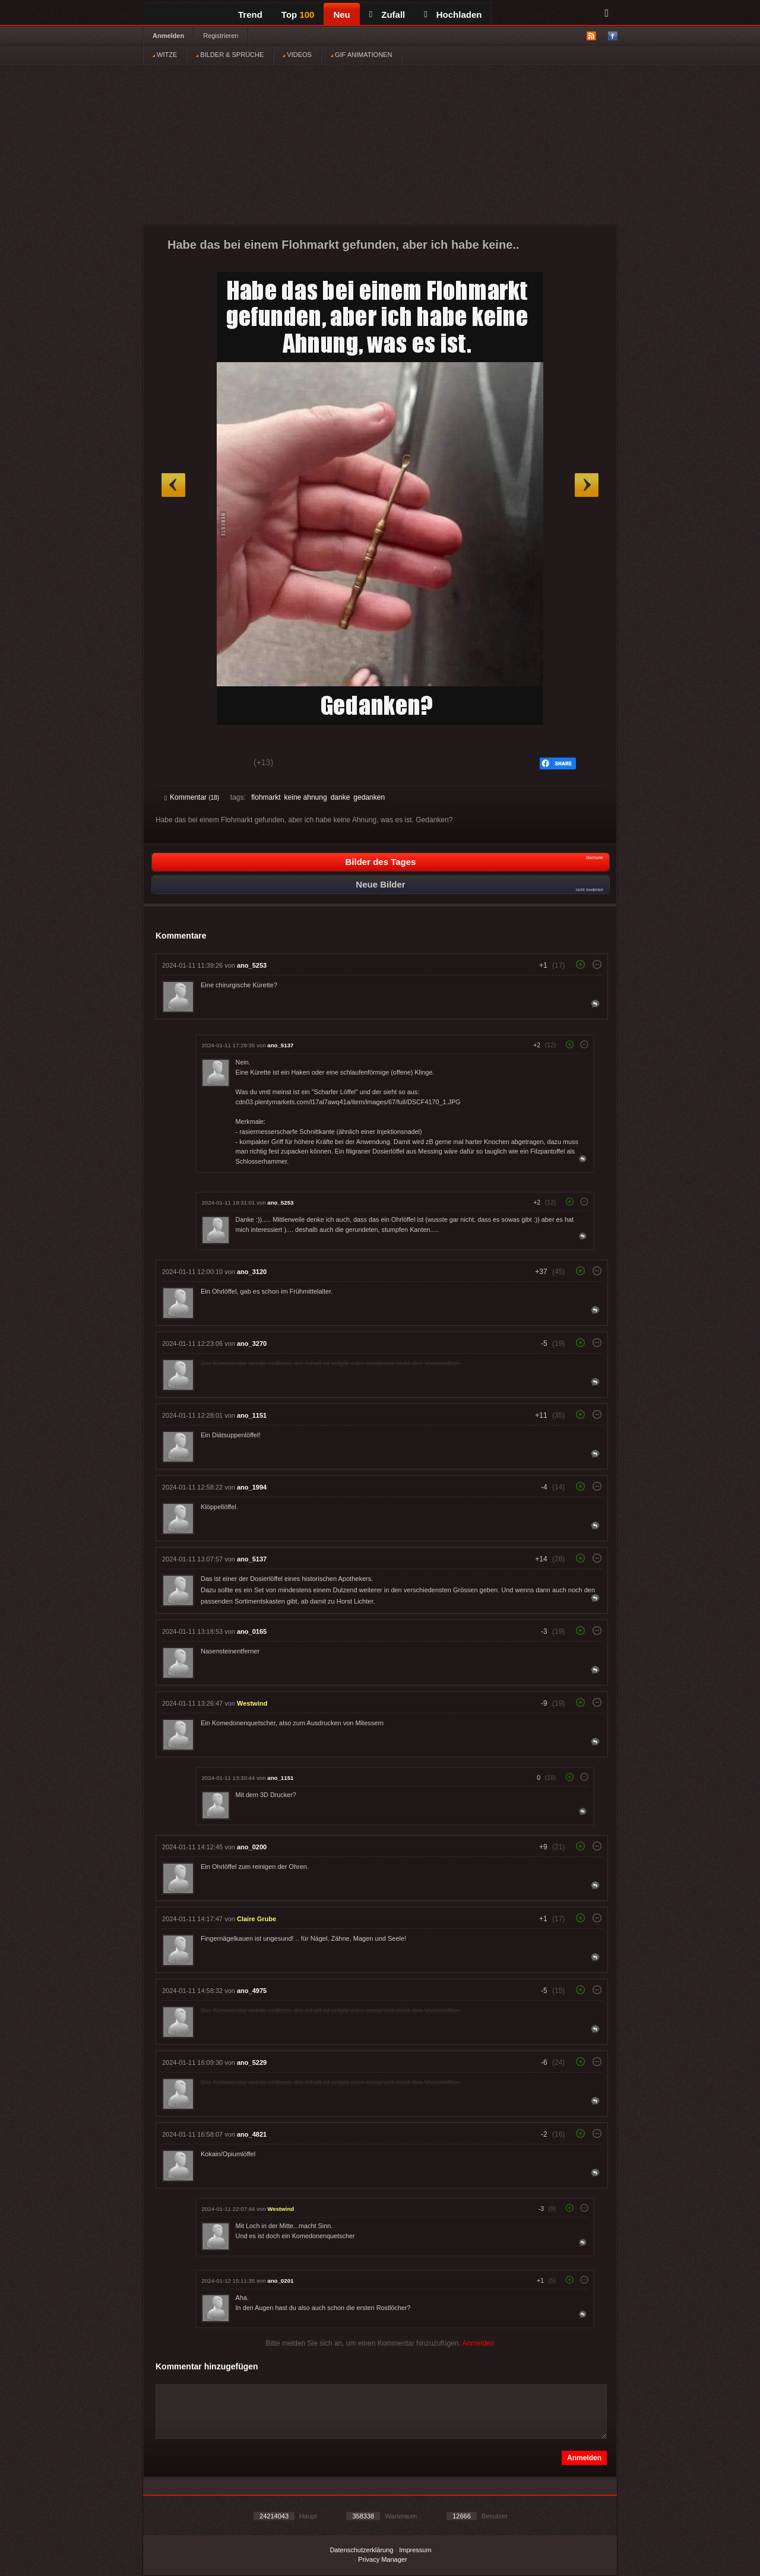  What do you see at coordinates (341, 14) in the screenshot?
I see `Neu` at bounding box center [341, 14].